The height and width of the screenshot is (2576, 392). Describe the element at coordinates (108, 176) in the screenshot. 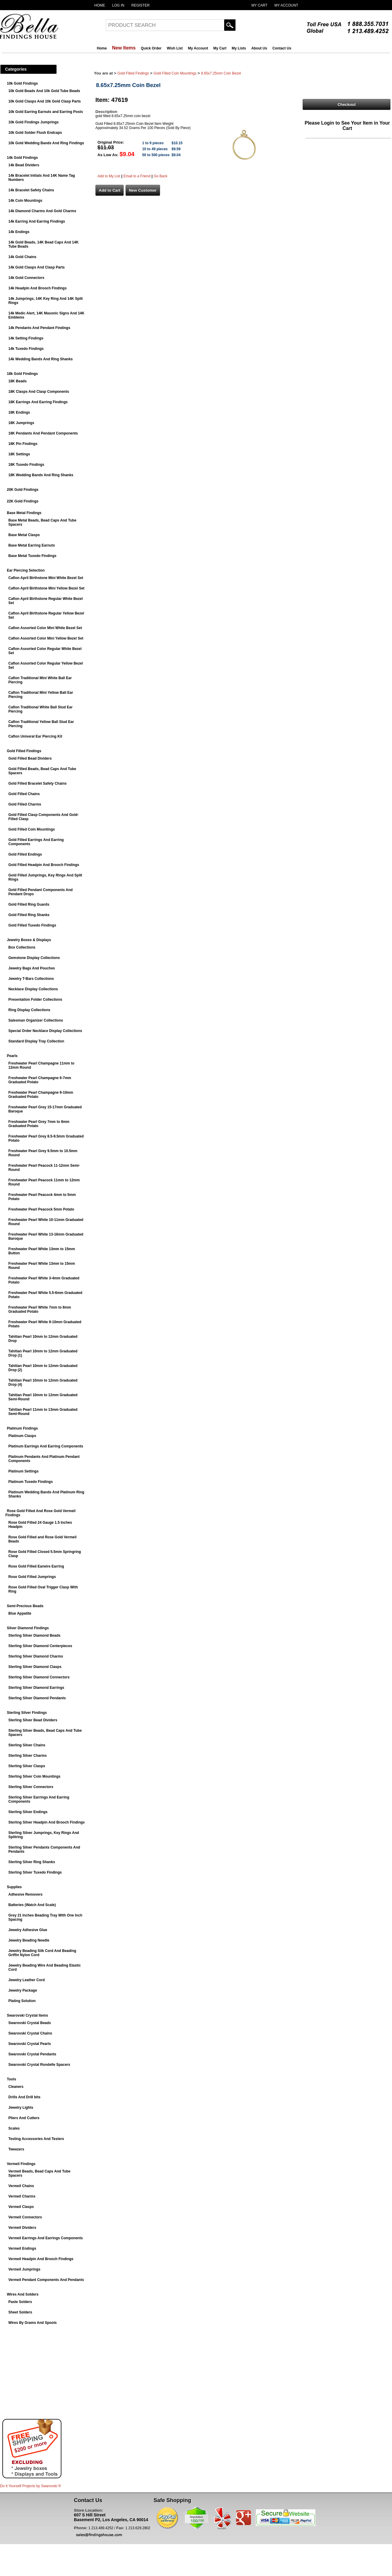

I see `Add to My List` at that location.